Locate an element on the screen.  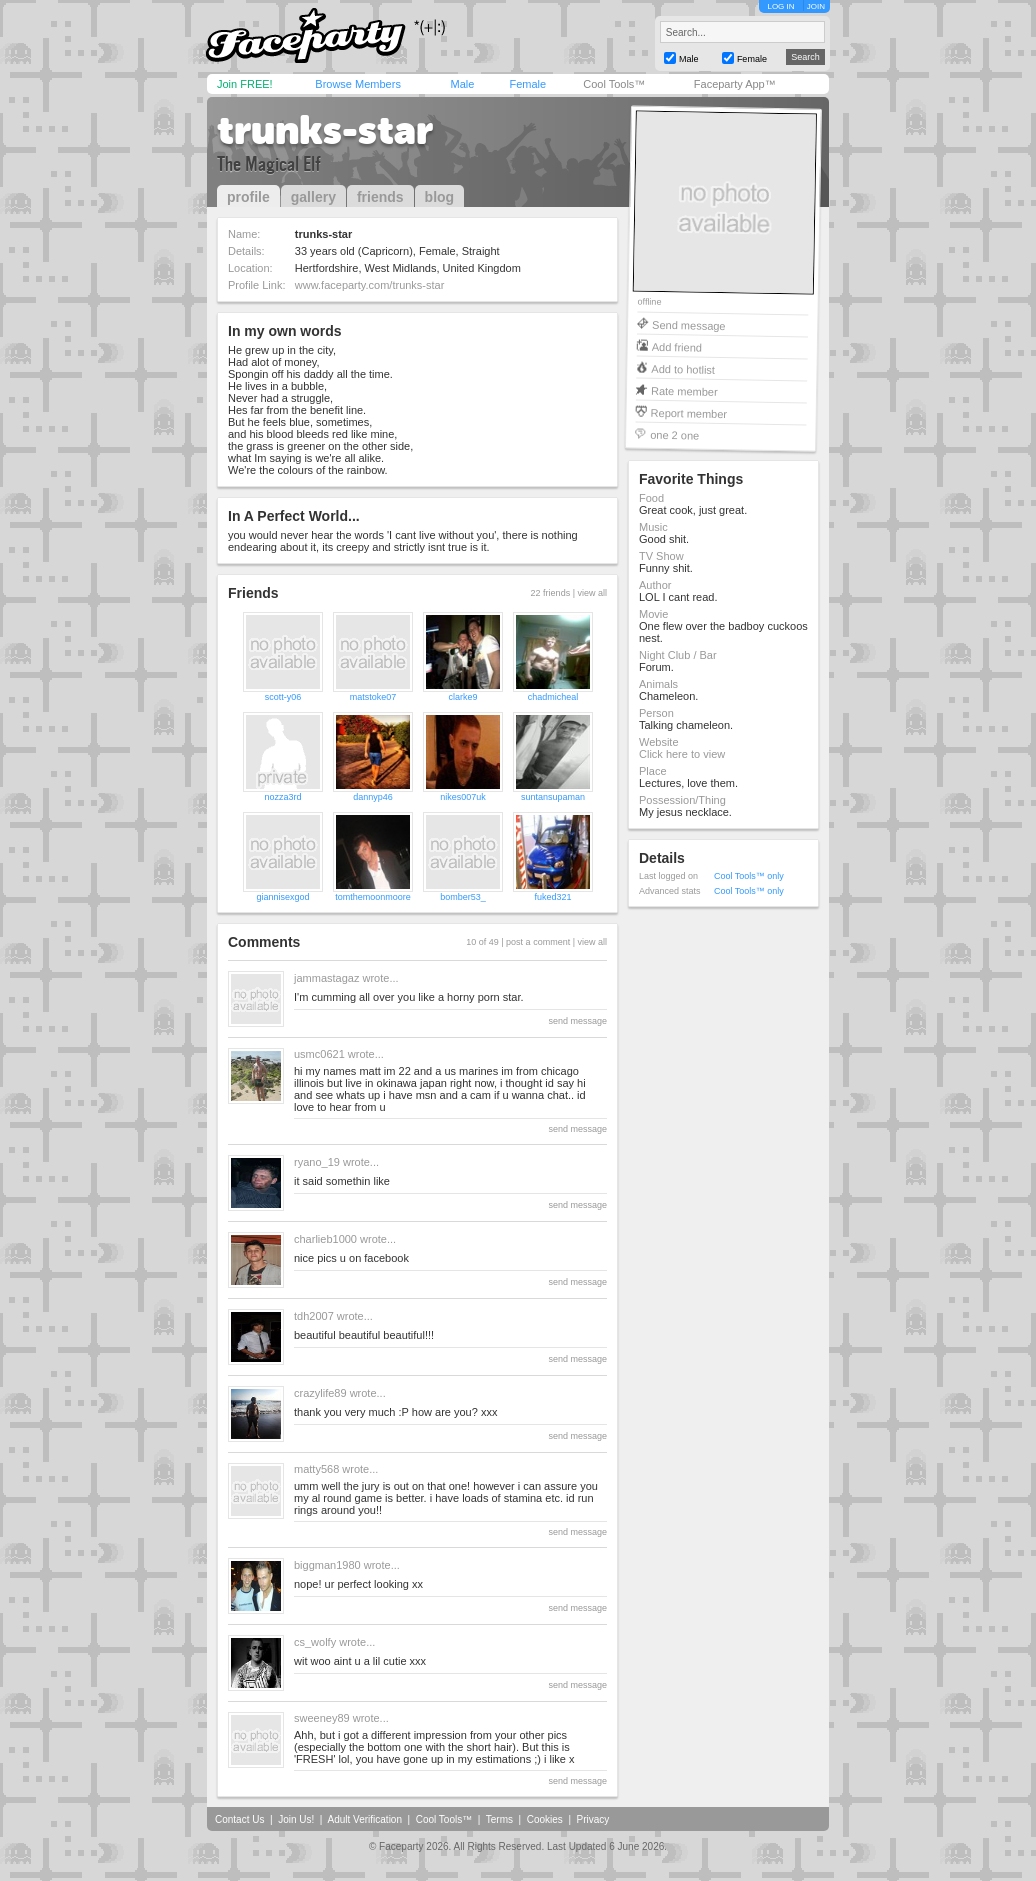
Cookies is located at coordinates (545, 1819).